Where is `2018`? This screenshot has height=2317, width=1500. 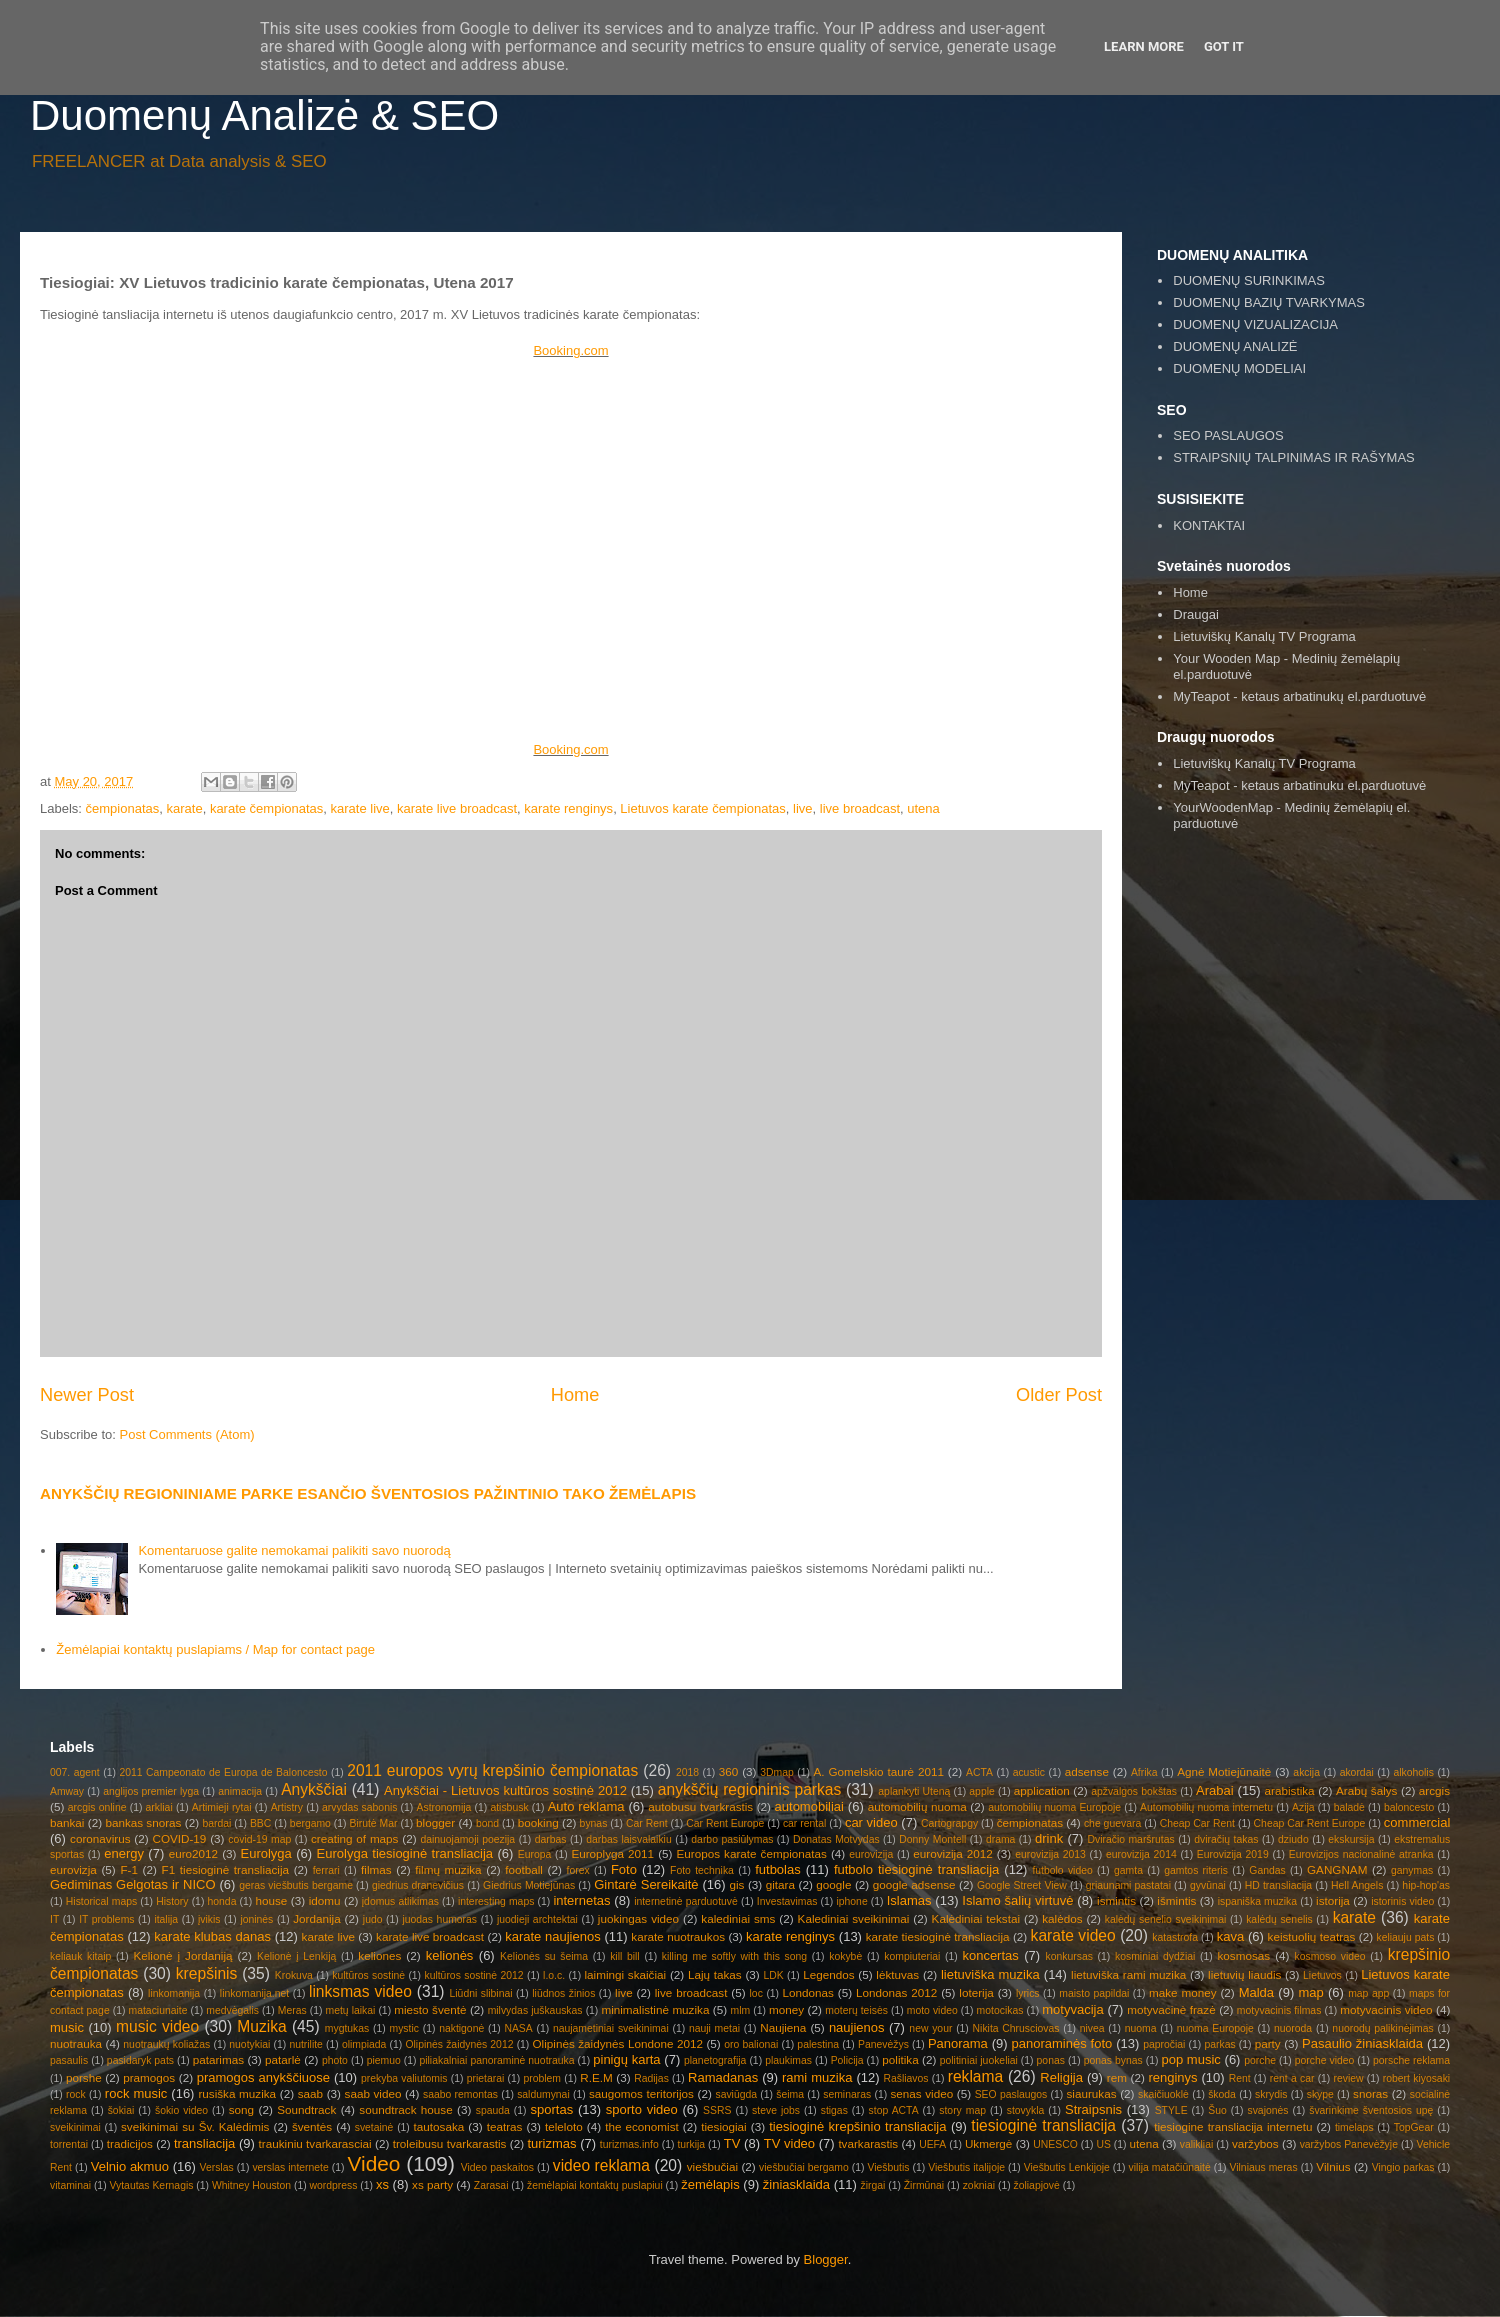 2018 is located at coordinates (687, 1772).